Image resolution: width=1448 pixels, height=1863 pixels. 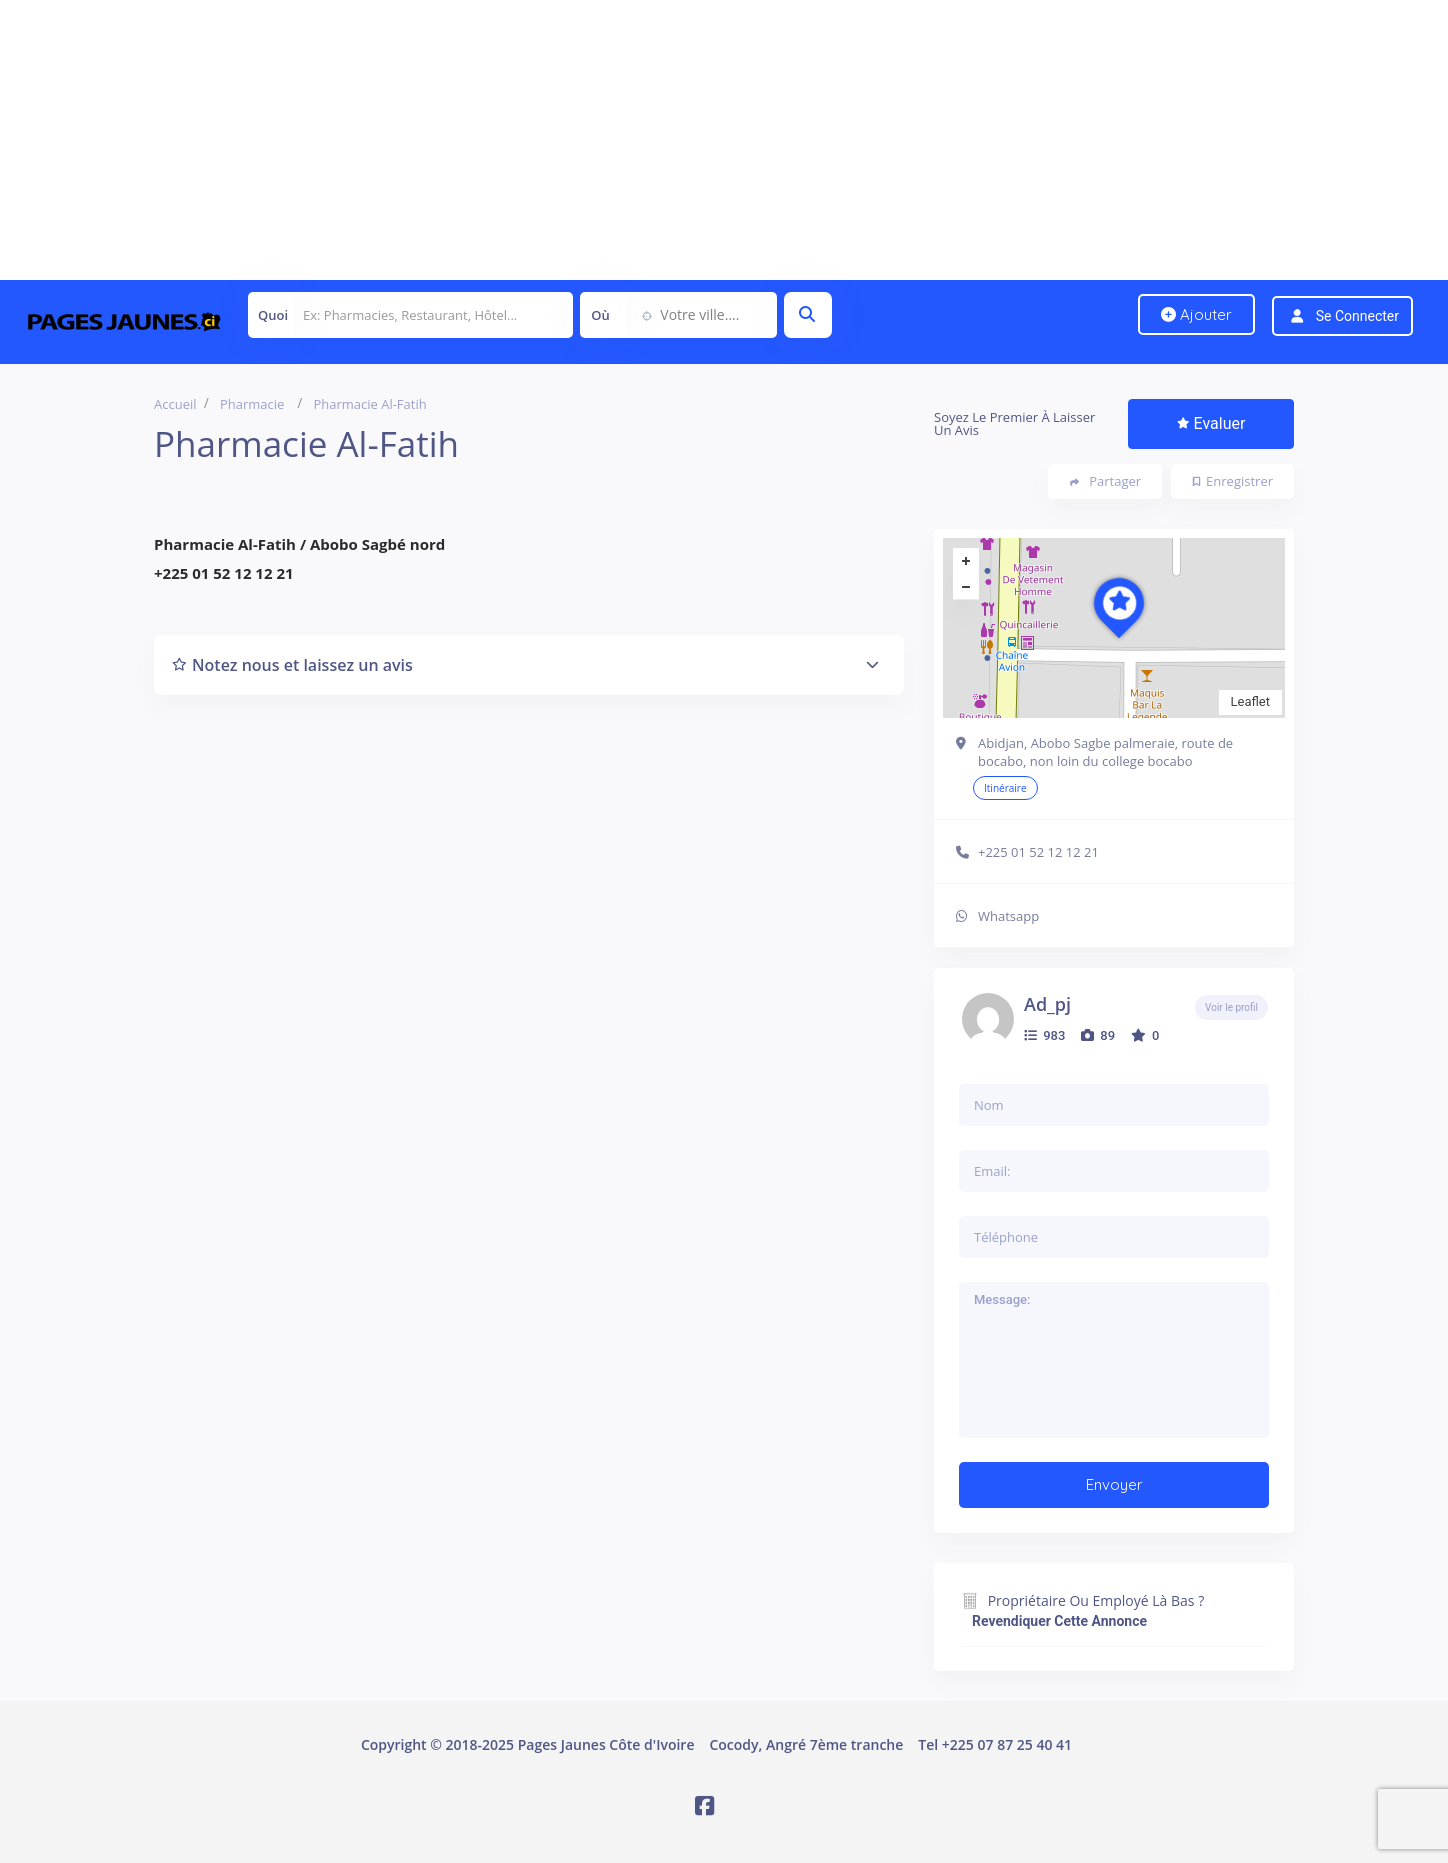 What do you see at coordinates (1105, 481) in the screenshot?
I see `Partager` at bounding box center [1105, 481].